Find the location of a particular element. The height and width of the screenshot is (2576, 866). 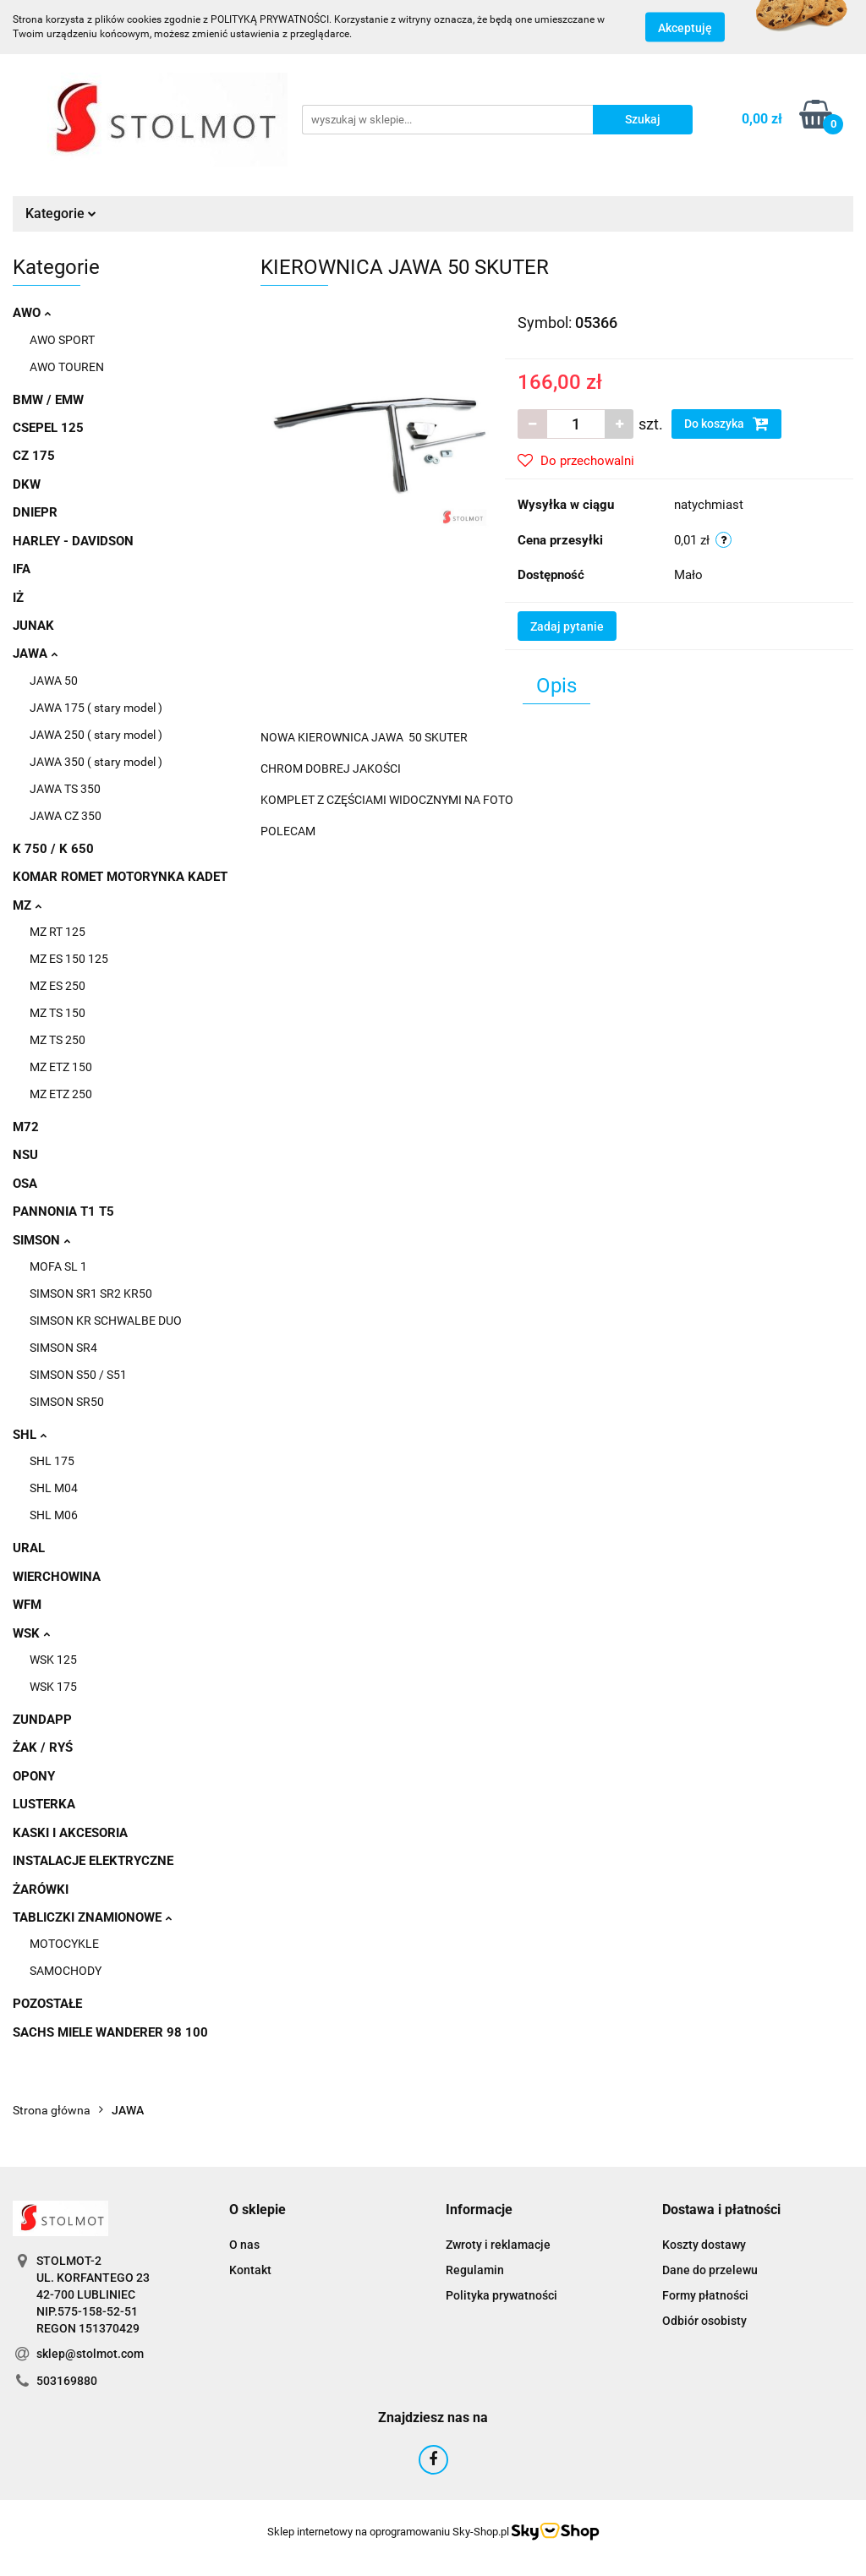

MOFA SL 1 is located at coordinates (58, 1266).